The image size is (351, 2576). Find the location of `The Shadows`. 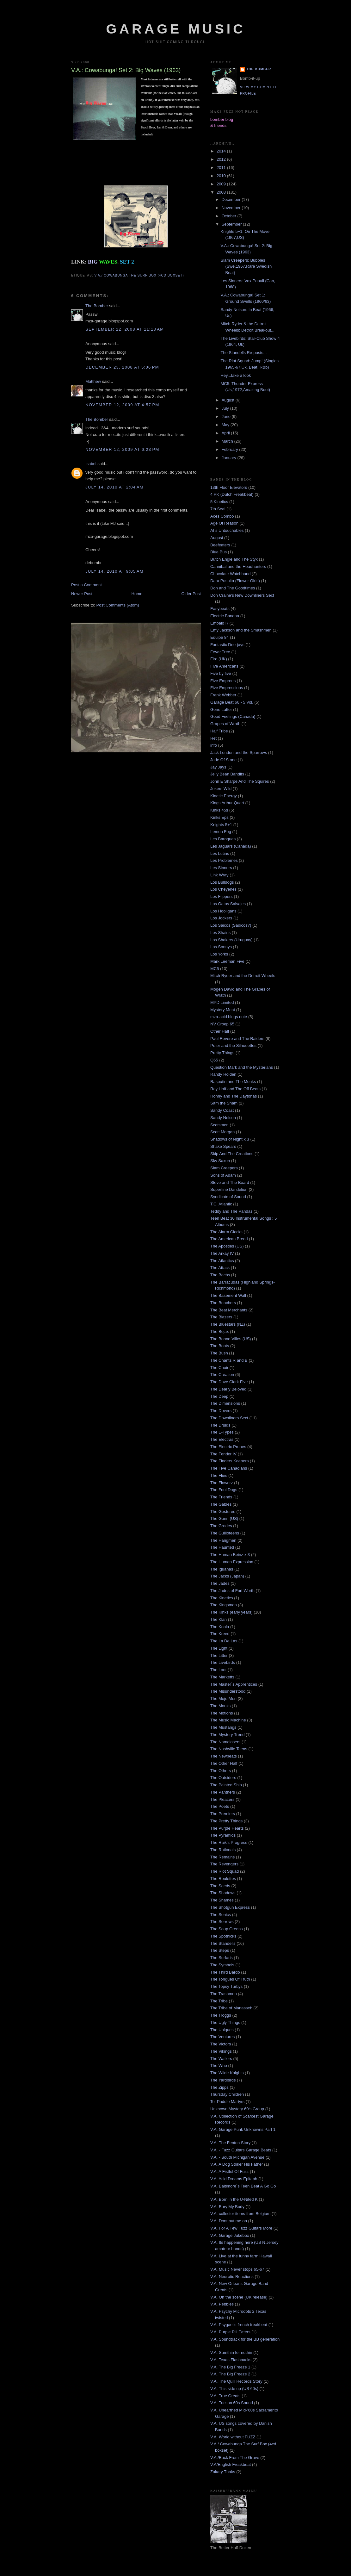

The Shadows is located at coordinates (223, 1892).